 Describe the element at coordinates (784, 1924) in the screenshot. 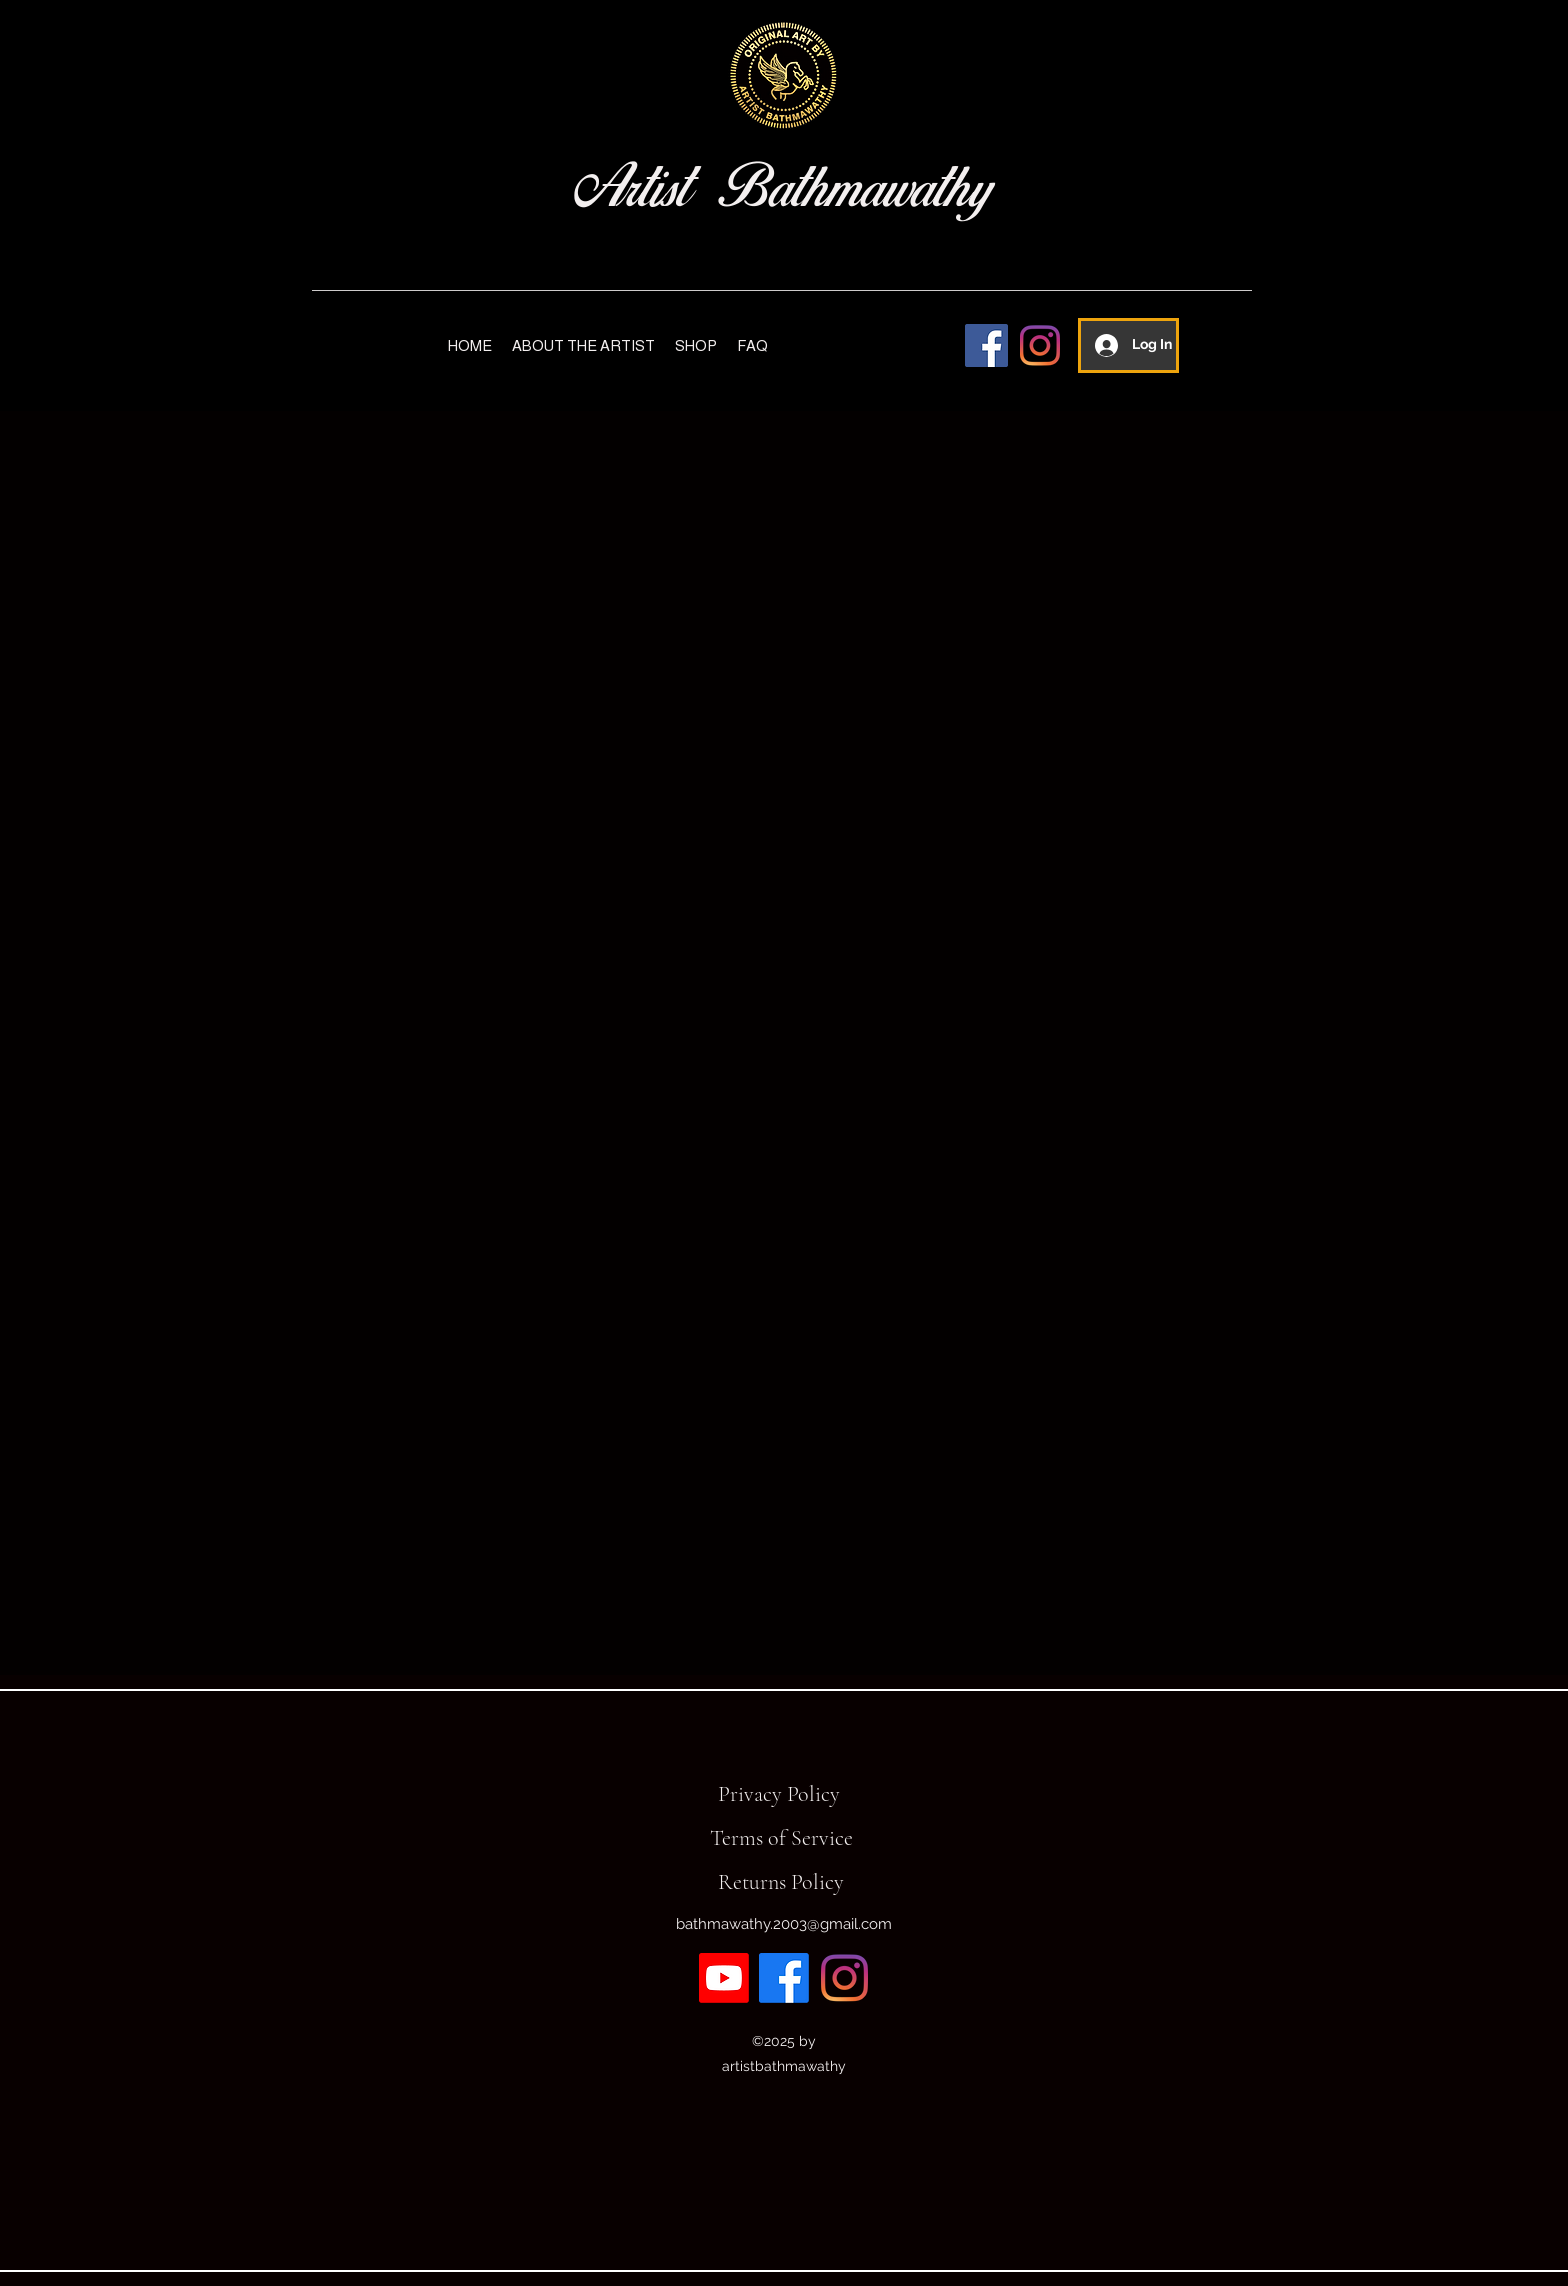

I see `bathmawathy.2003@gmail.com` at that location.